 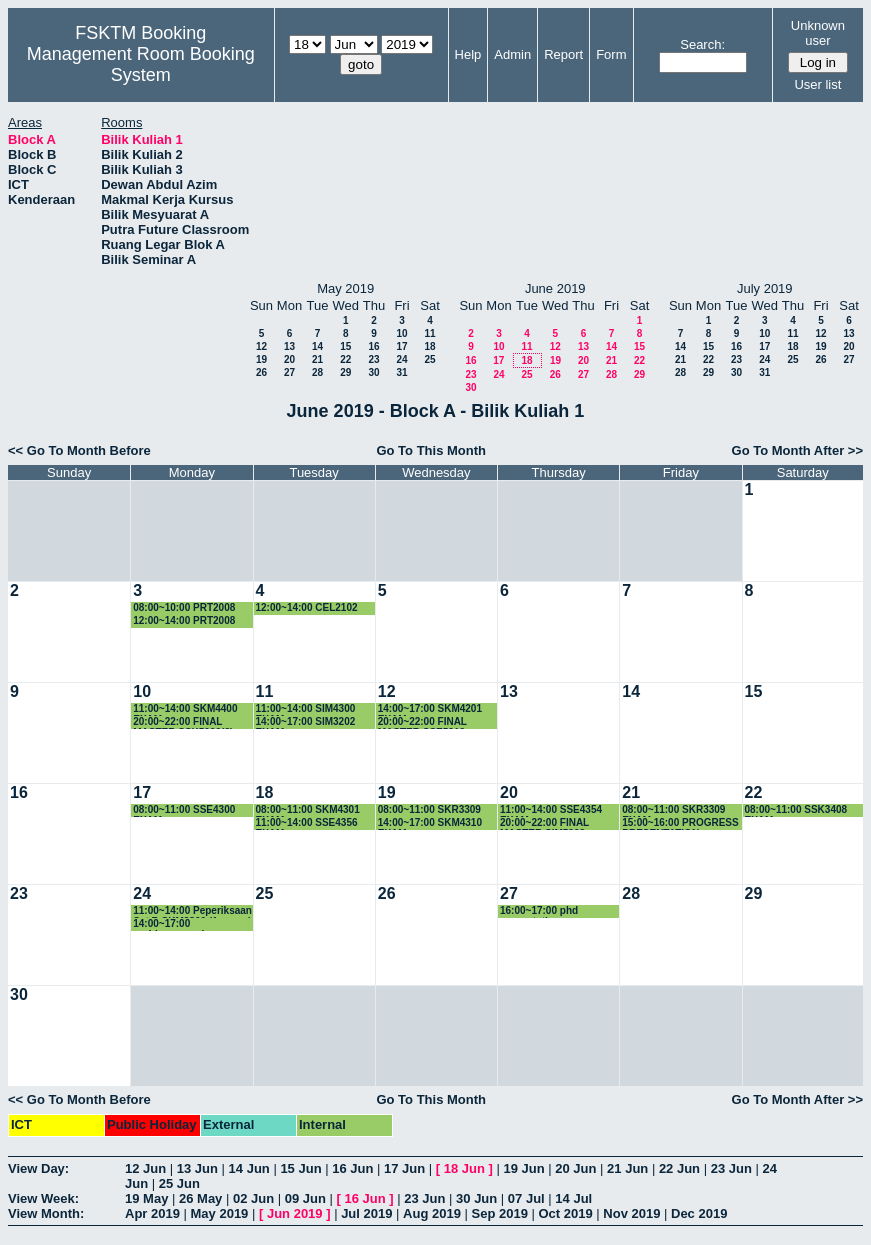 I want to click on Search:, so click(x=702, y=44).